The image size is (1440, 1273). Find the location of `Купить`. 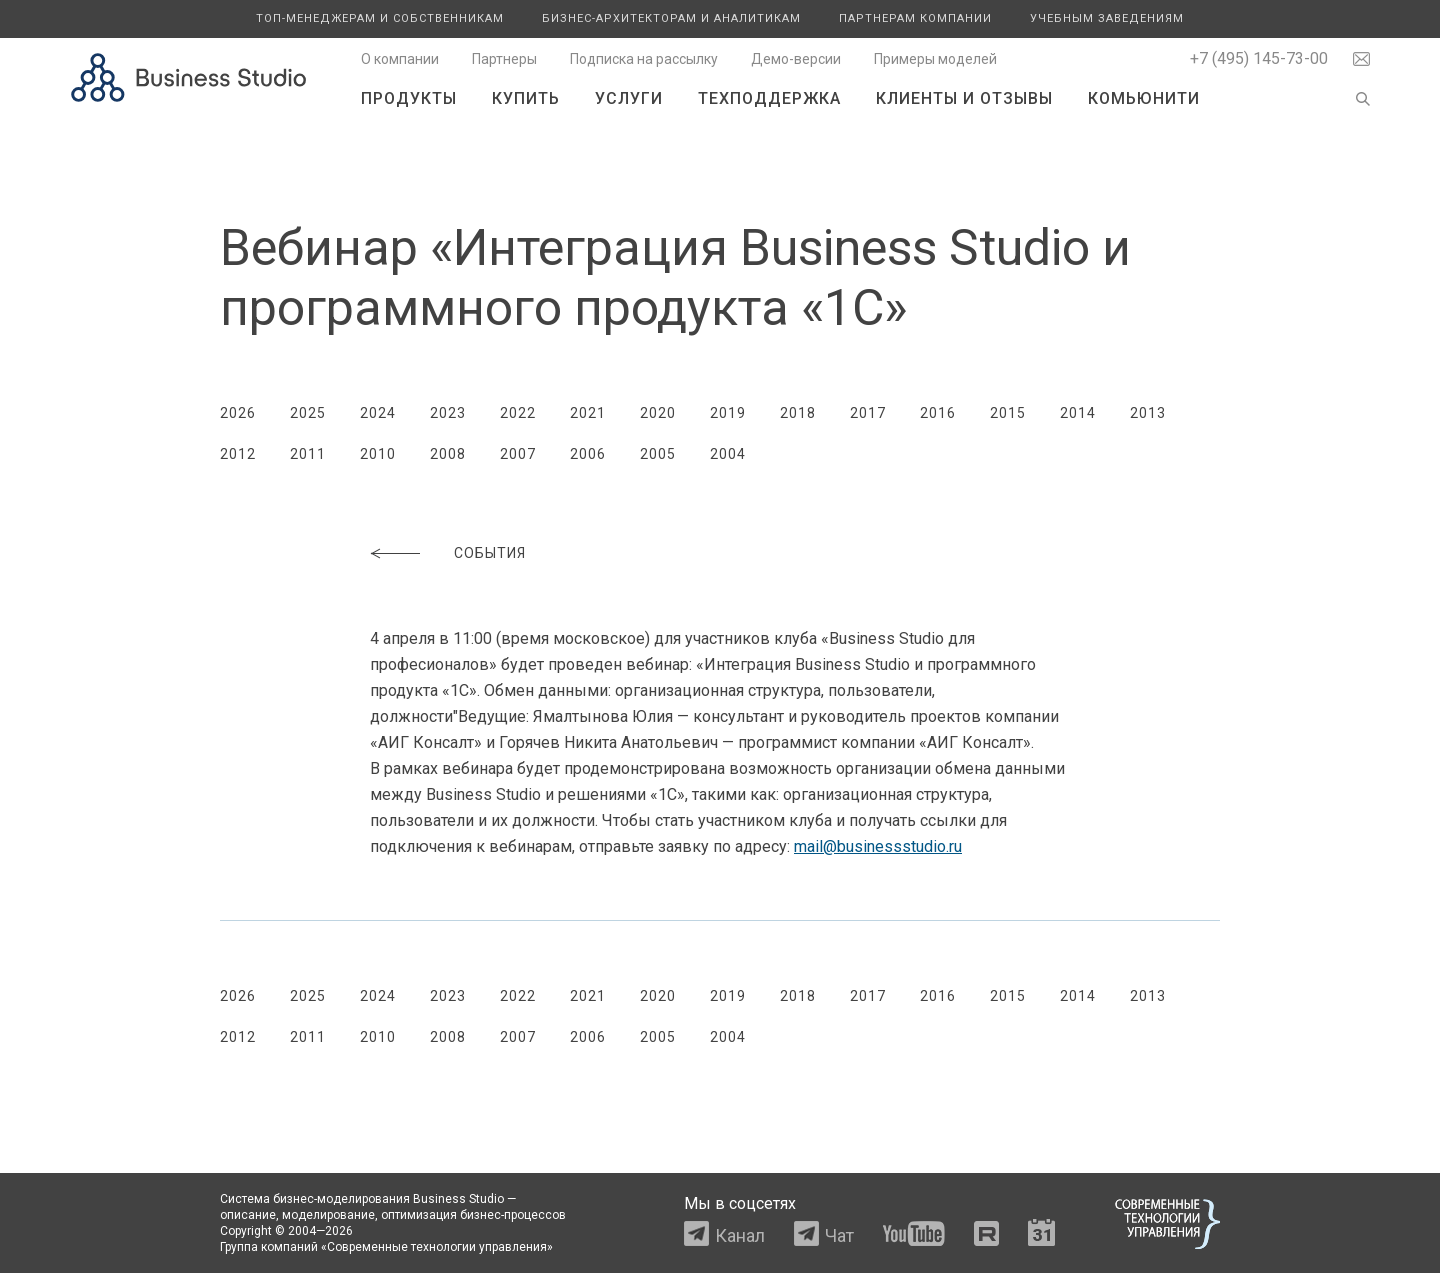

Купить is located at coordinates (526, 98).